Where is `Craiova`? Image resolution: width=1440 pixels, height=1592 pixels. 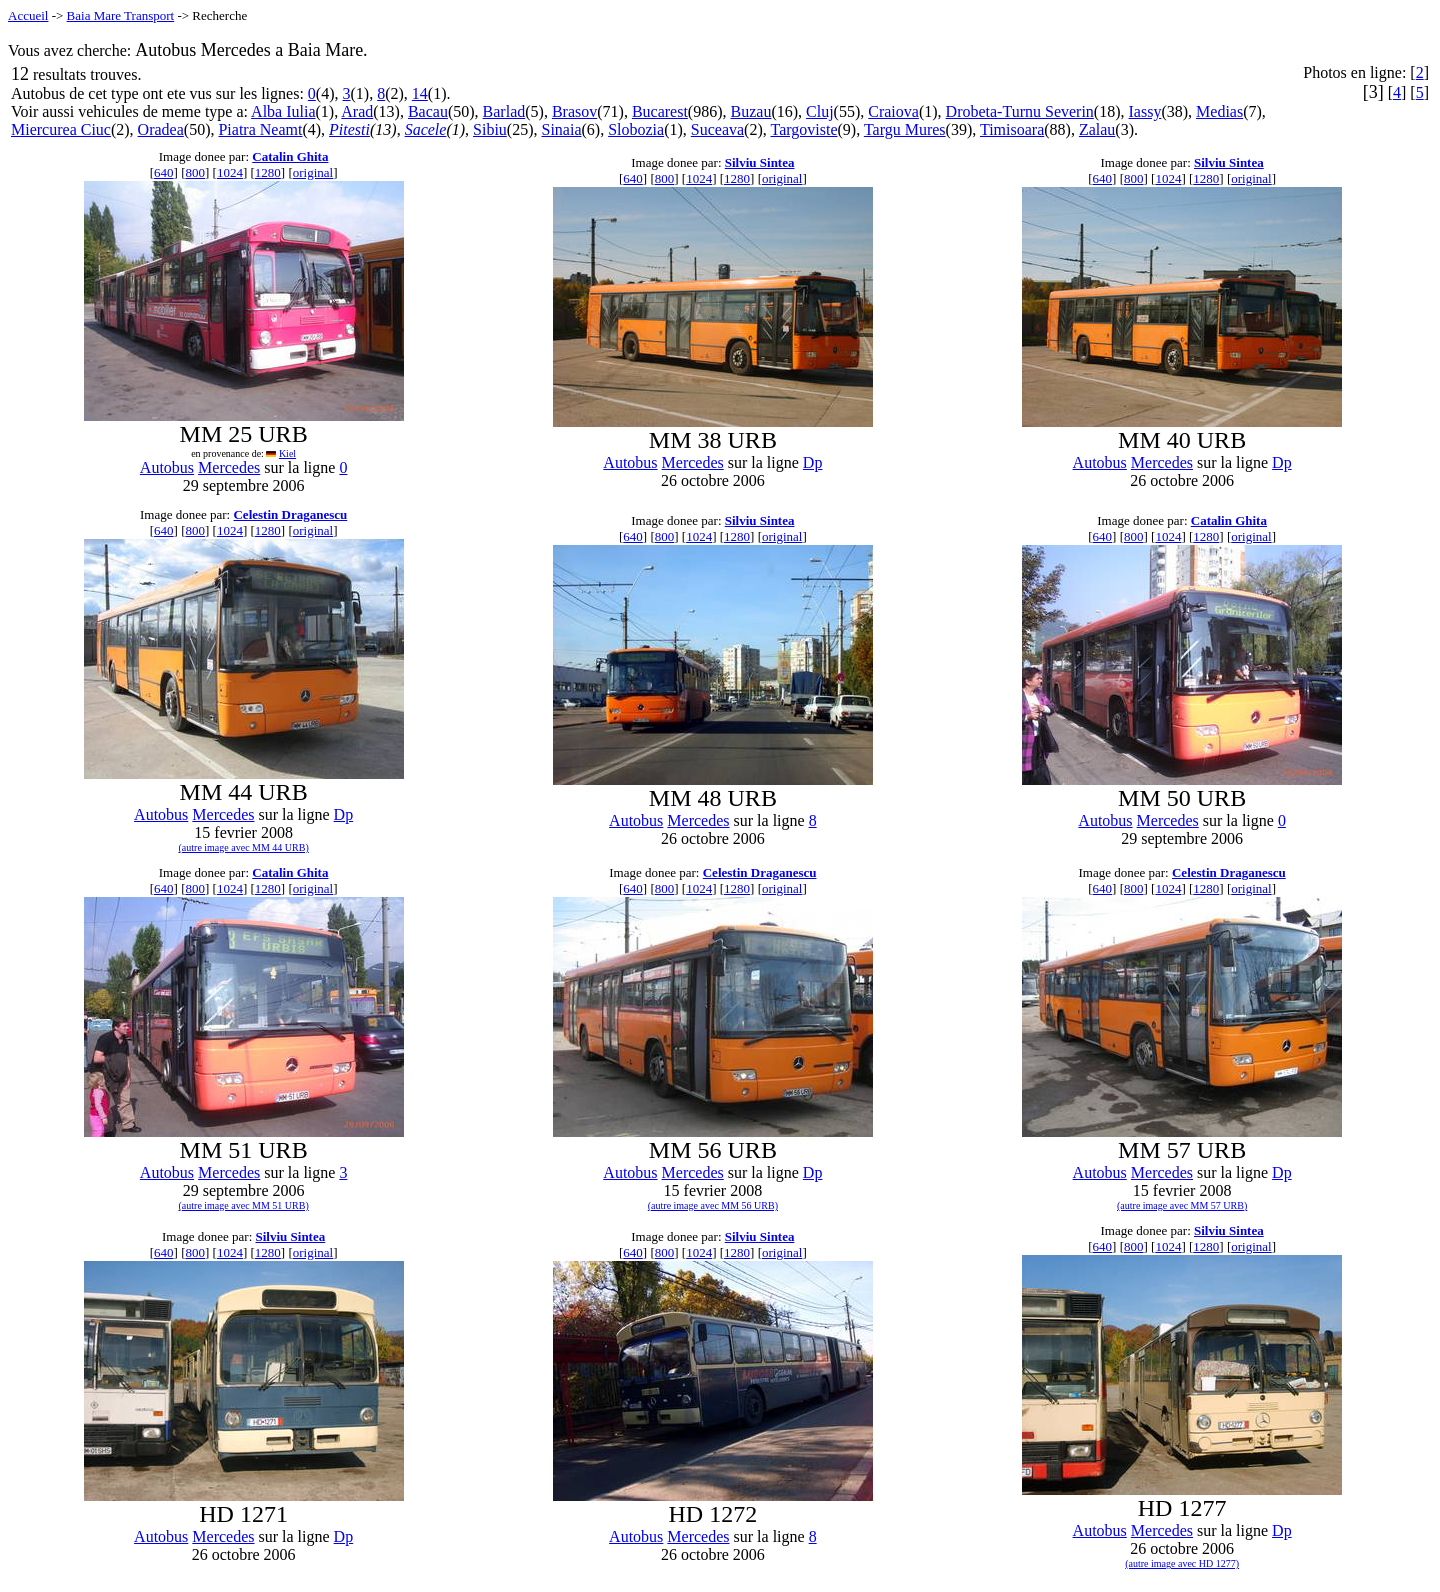
Craiova is located at coordinates (893, 111).